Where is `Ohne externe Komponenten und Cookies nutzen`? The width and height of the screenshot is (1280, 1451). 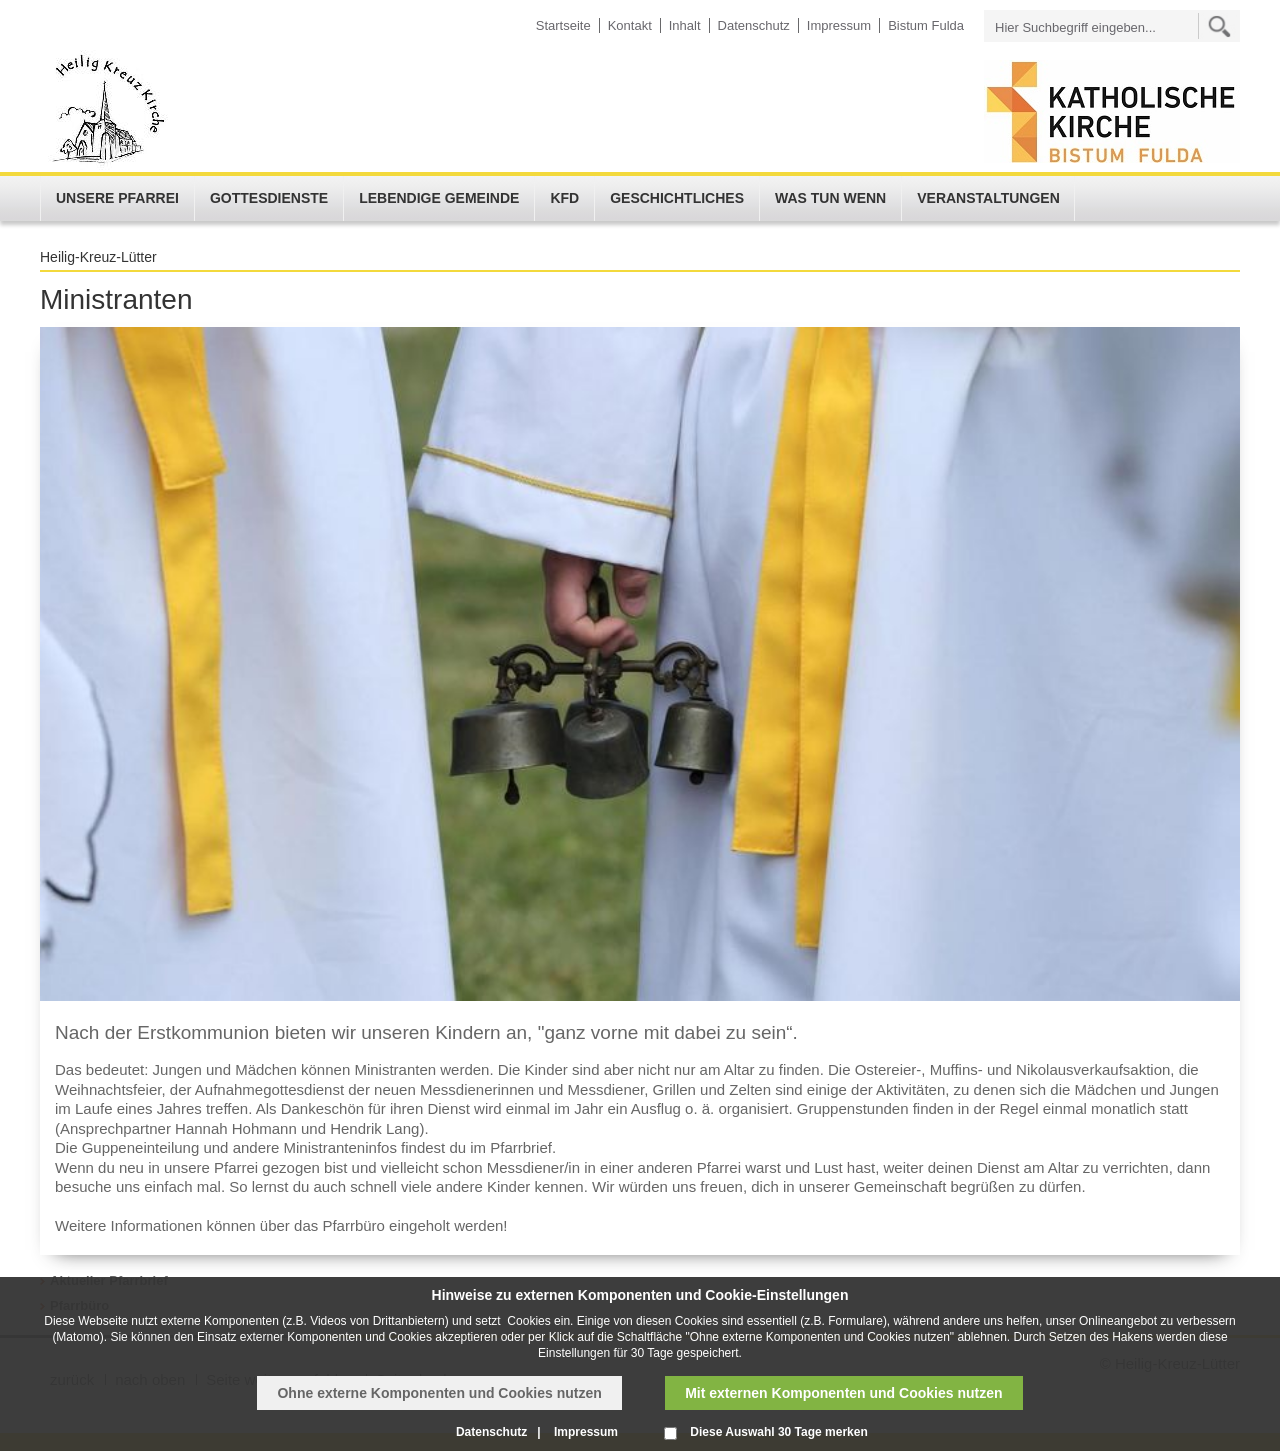
Ohne externe Komponenten und Cookies nutzen is located at coordinates (439, 1393).